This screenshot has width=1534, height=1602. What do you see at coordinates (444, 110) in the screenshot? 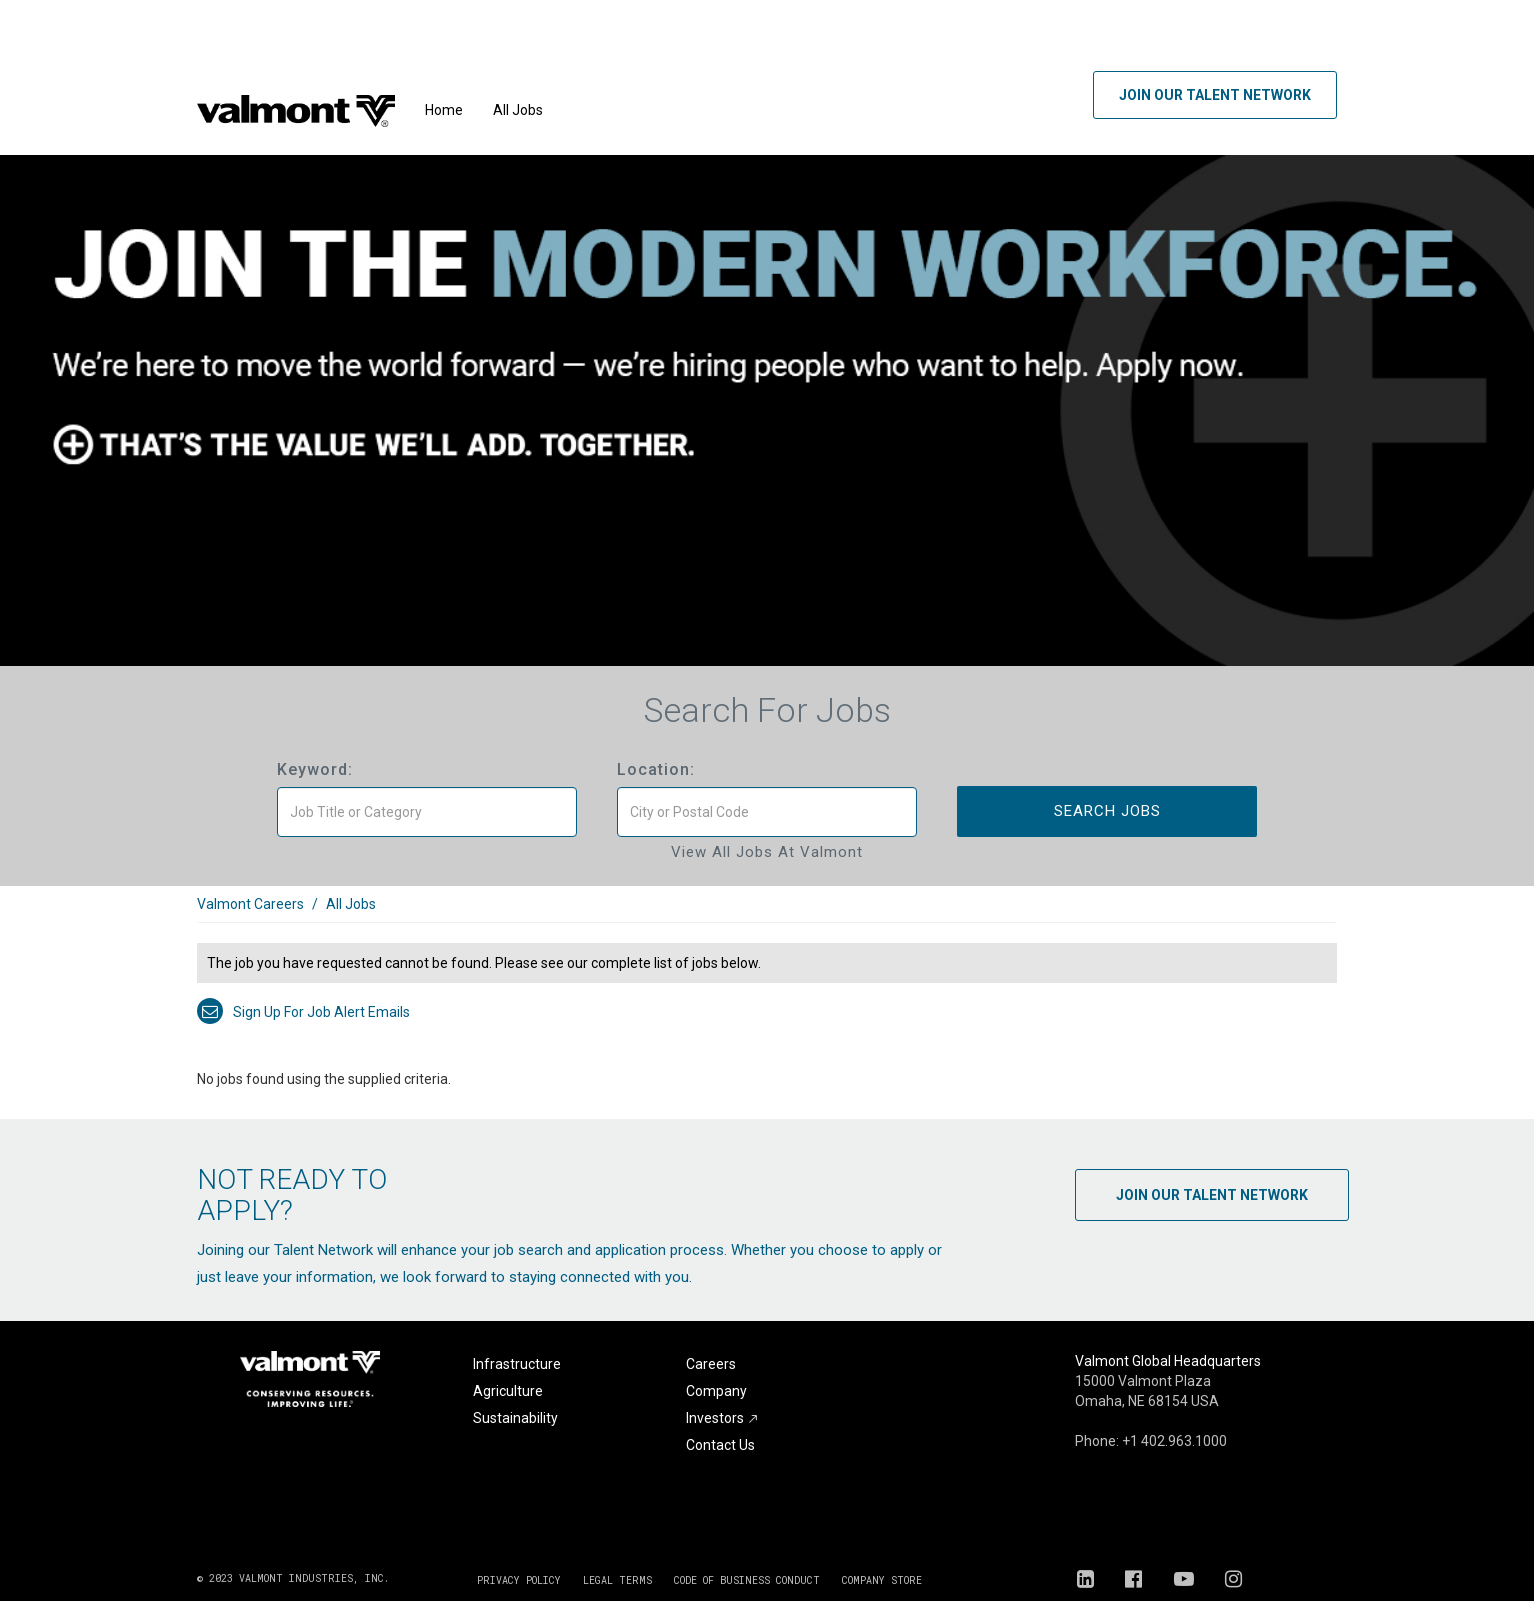
I see `Home` at bounding box center [444, 110].